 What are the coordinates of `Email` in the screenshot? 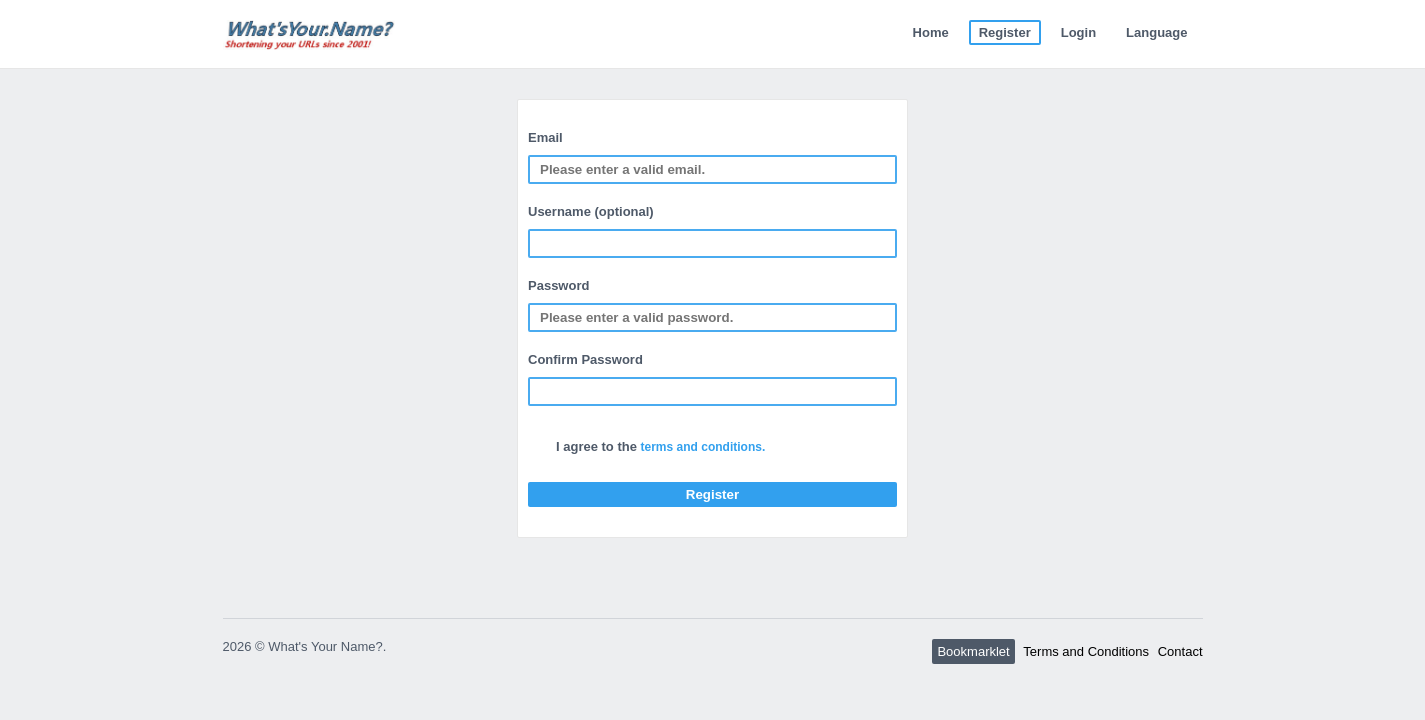 It's located at (545, 137).